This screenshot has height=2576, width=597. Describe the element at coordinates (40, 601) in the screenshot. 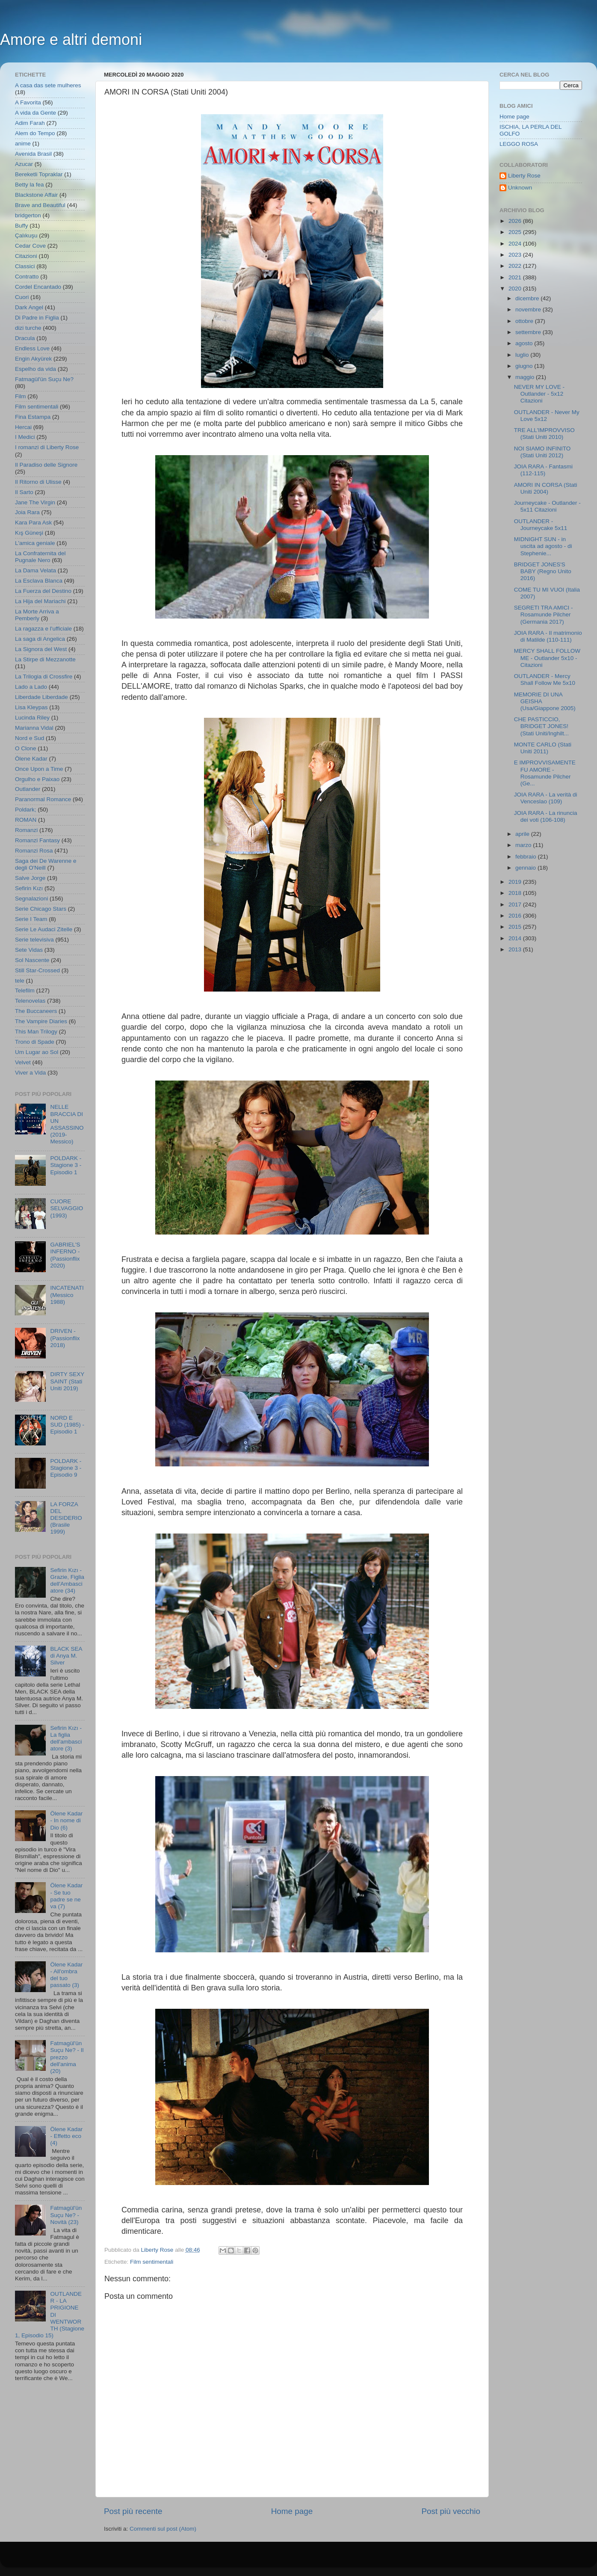

I see `La Hija del Mariachi` at that location.